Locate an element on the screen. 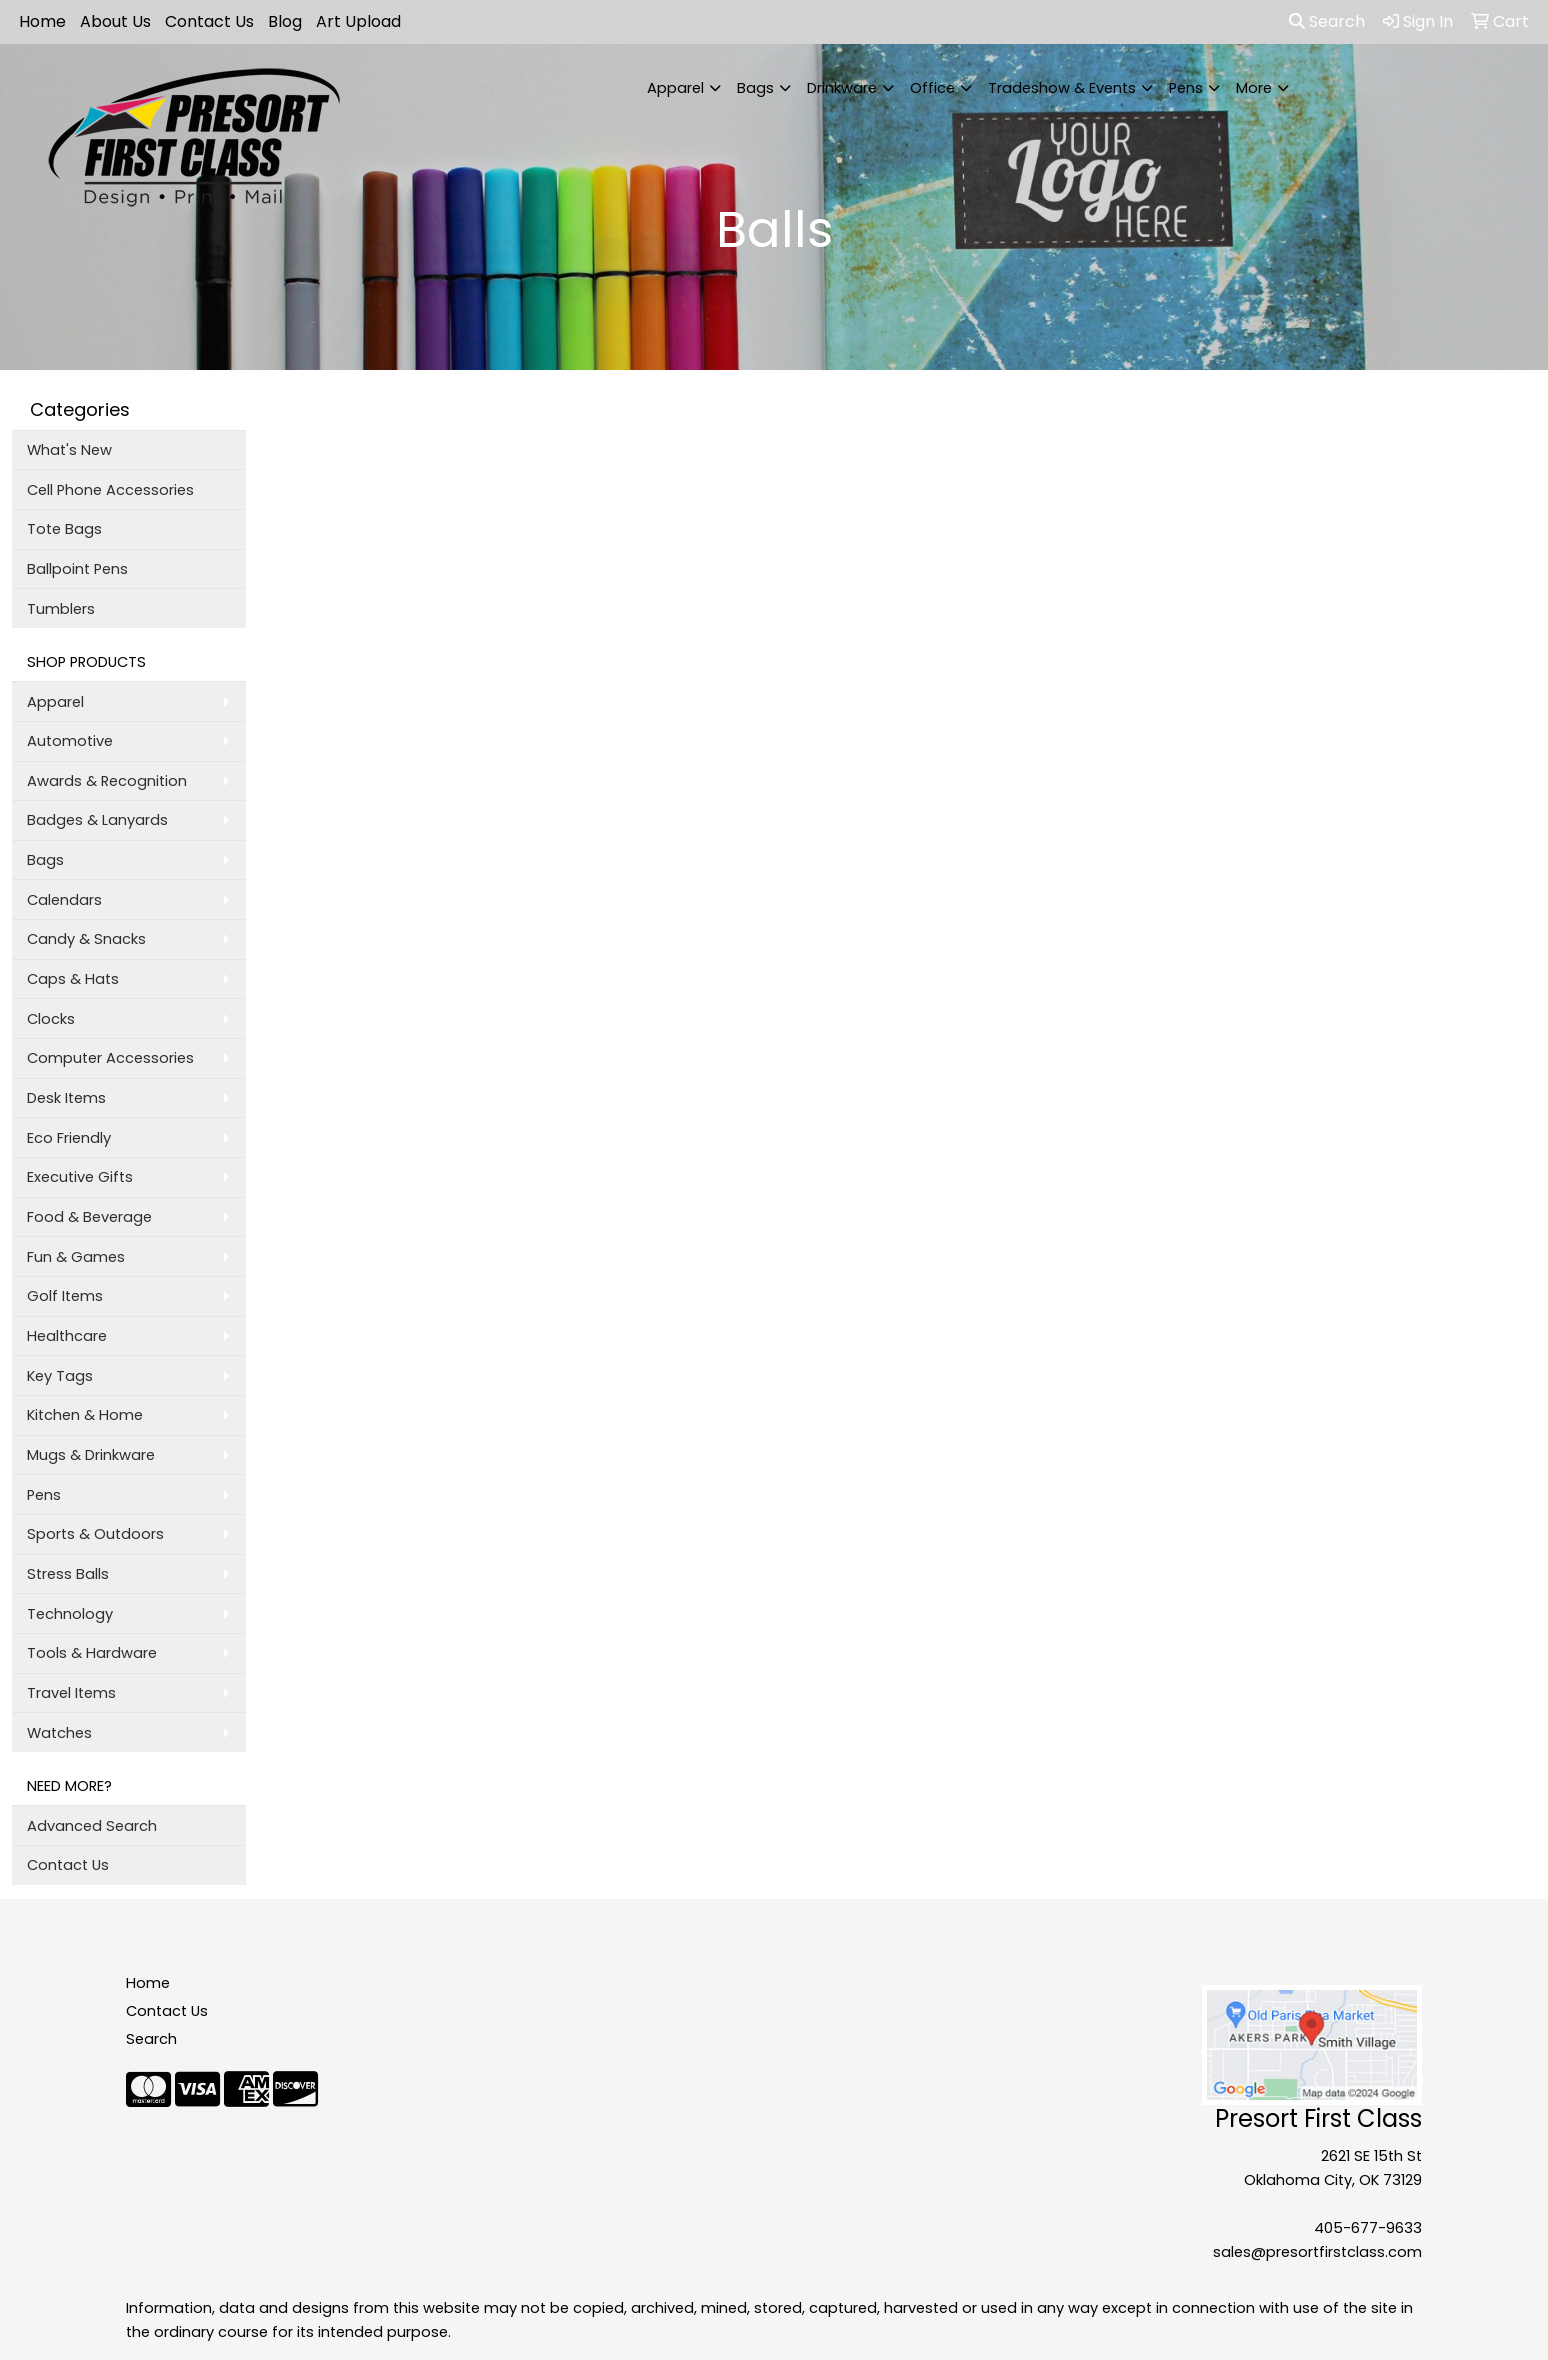 This screenshot has width=1548, height=2360. Technology is located at coordinates (70, 1614).